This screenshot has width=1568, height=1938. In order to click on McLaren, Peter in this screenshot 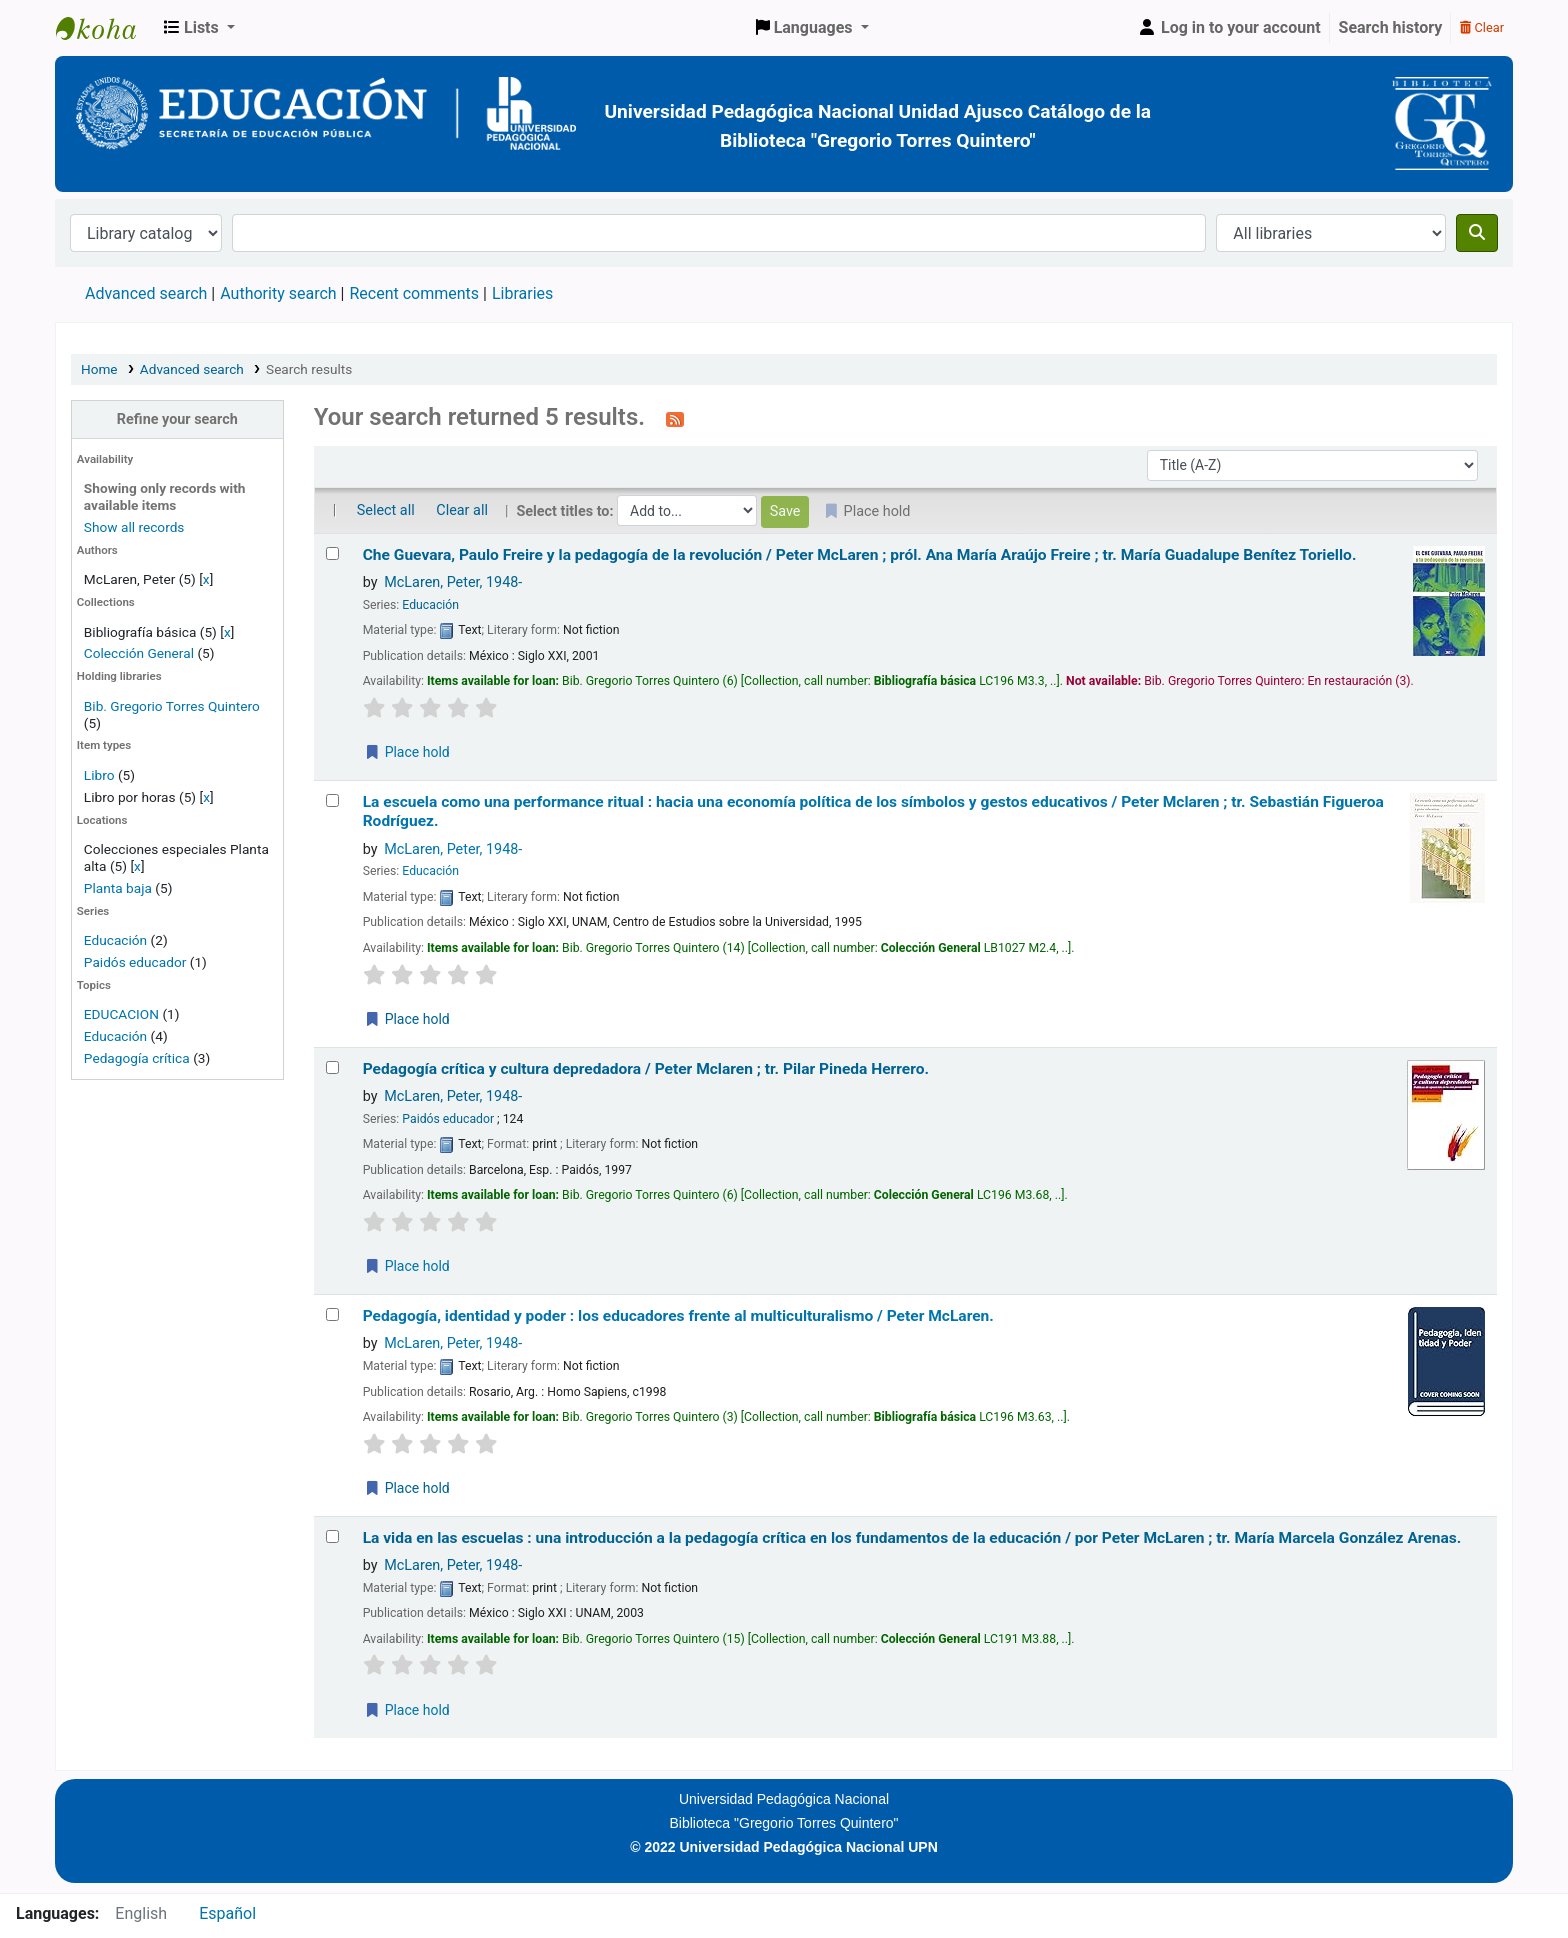, I will do `click(453, 582)`.